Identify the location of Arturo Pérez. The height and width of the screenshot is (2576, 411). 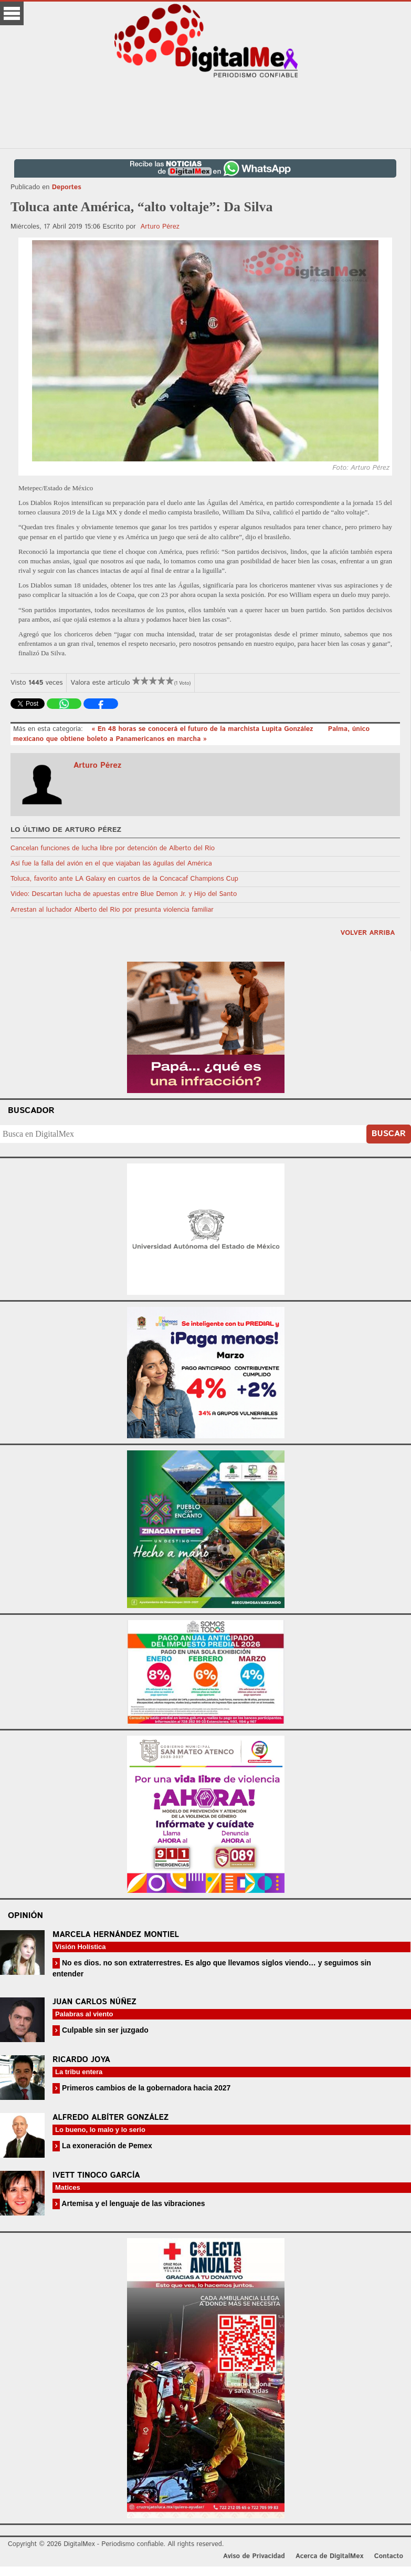
(160, 227).